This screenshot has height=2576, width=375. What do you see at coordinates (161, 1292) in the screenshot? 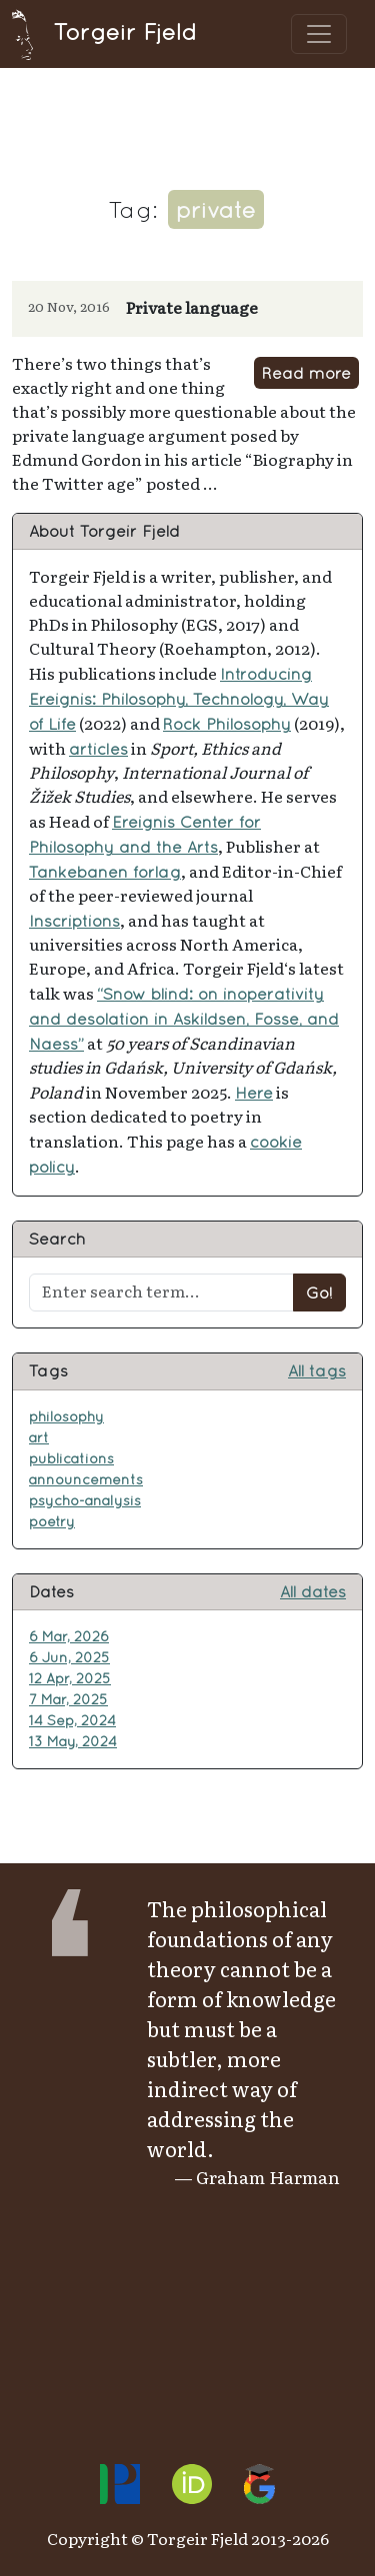
I see `[Enter search term...]` at bounding box center [161, 1292].